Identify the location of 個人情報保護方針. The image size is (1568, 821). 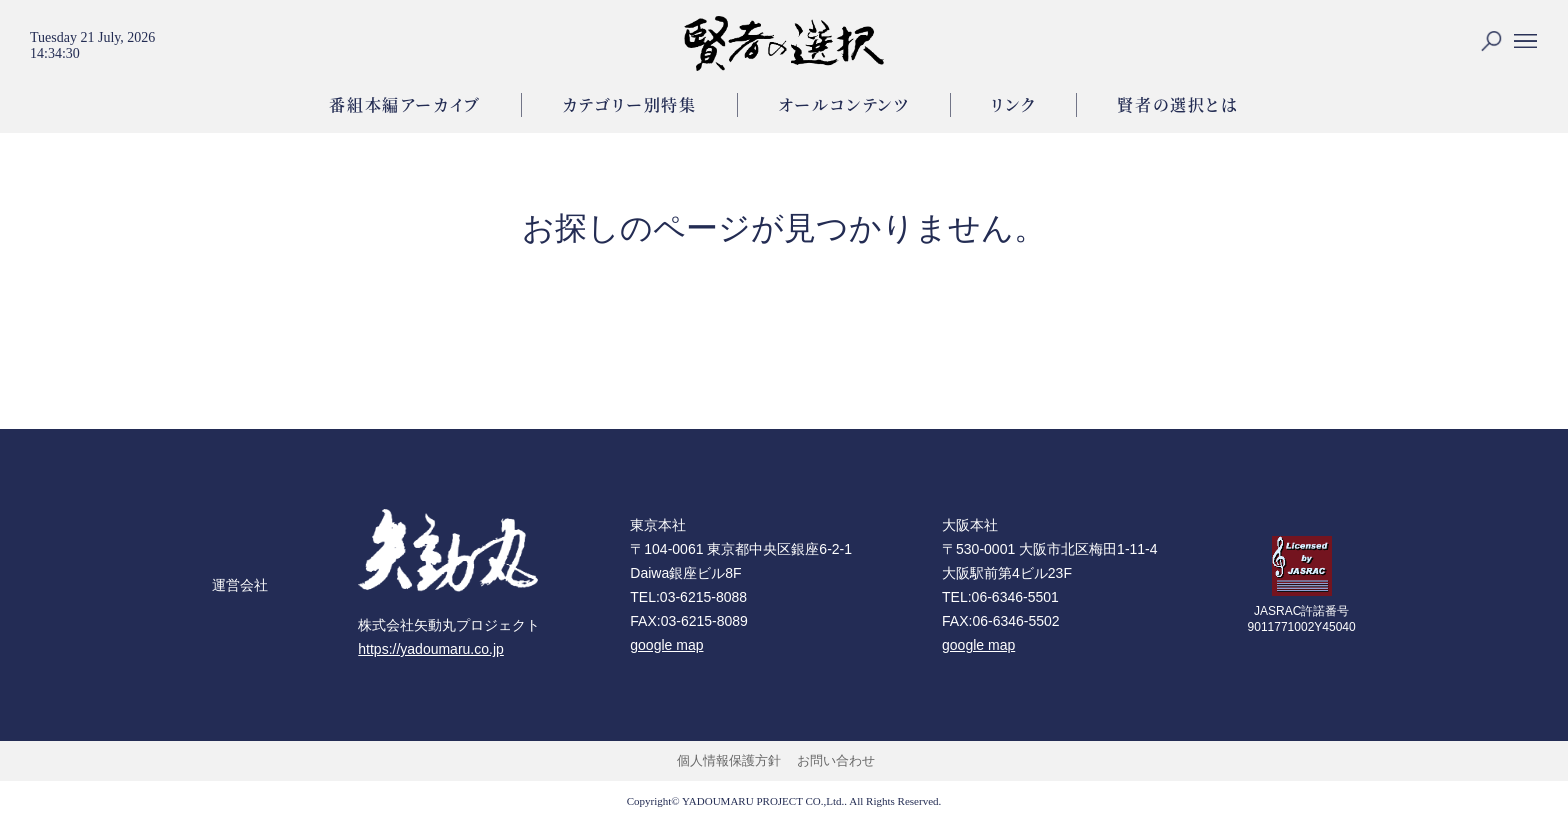
(729, 760).